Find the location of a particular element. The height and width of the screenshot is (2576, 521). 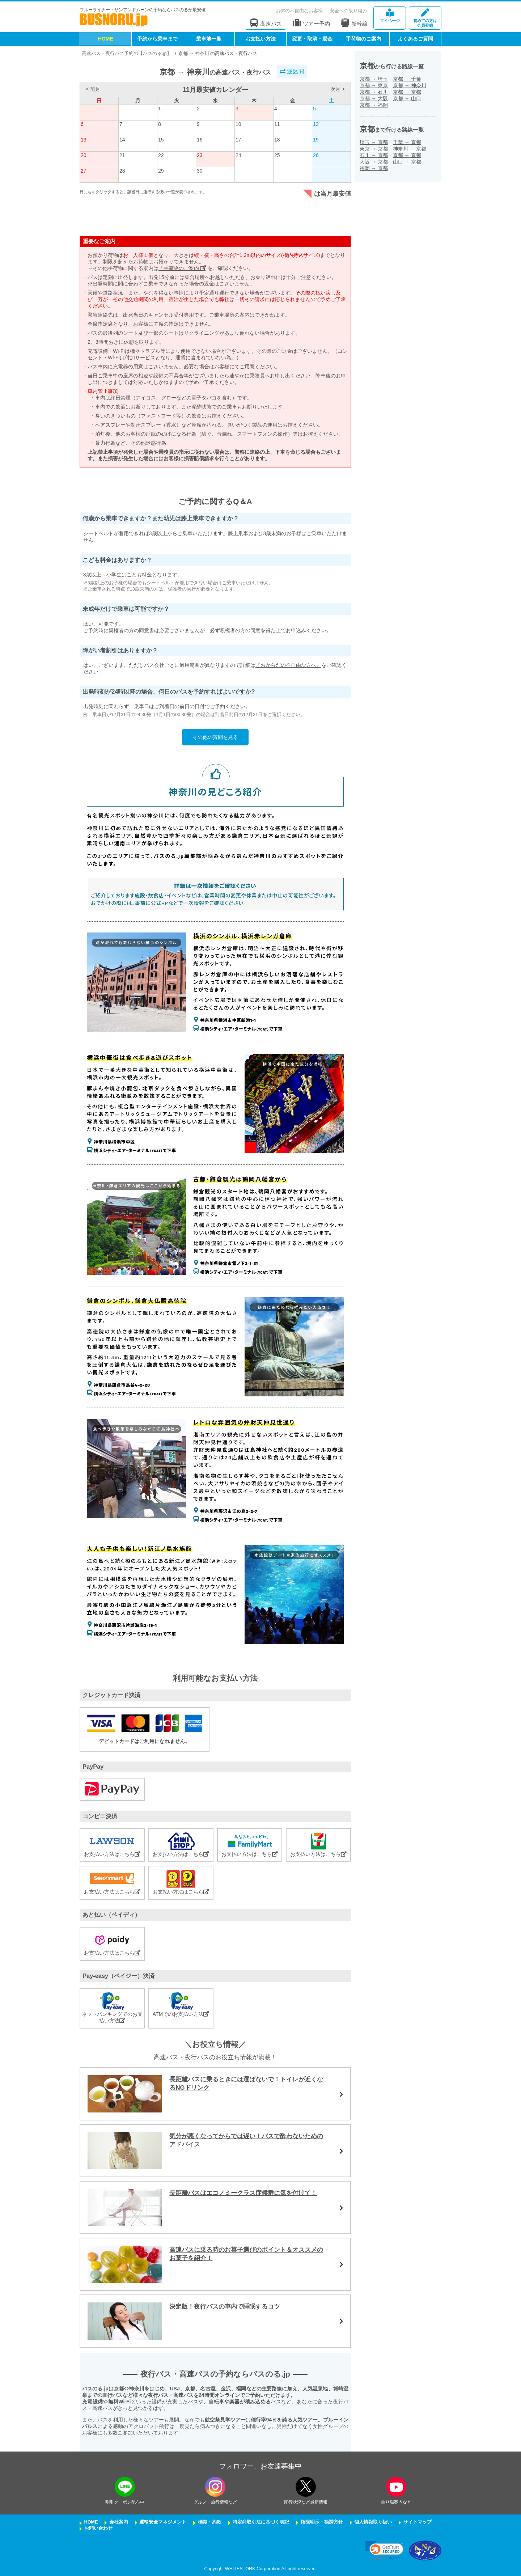

特定商取引法に基づく表記 is located at coordinates (261, 2522).